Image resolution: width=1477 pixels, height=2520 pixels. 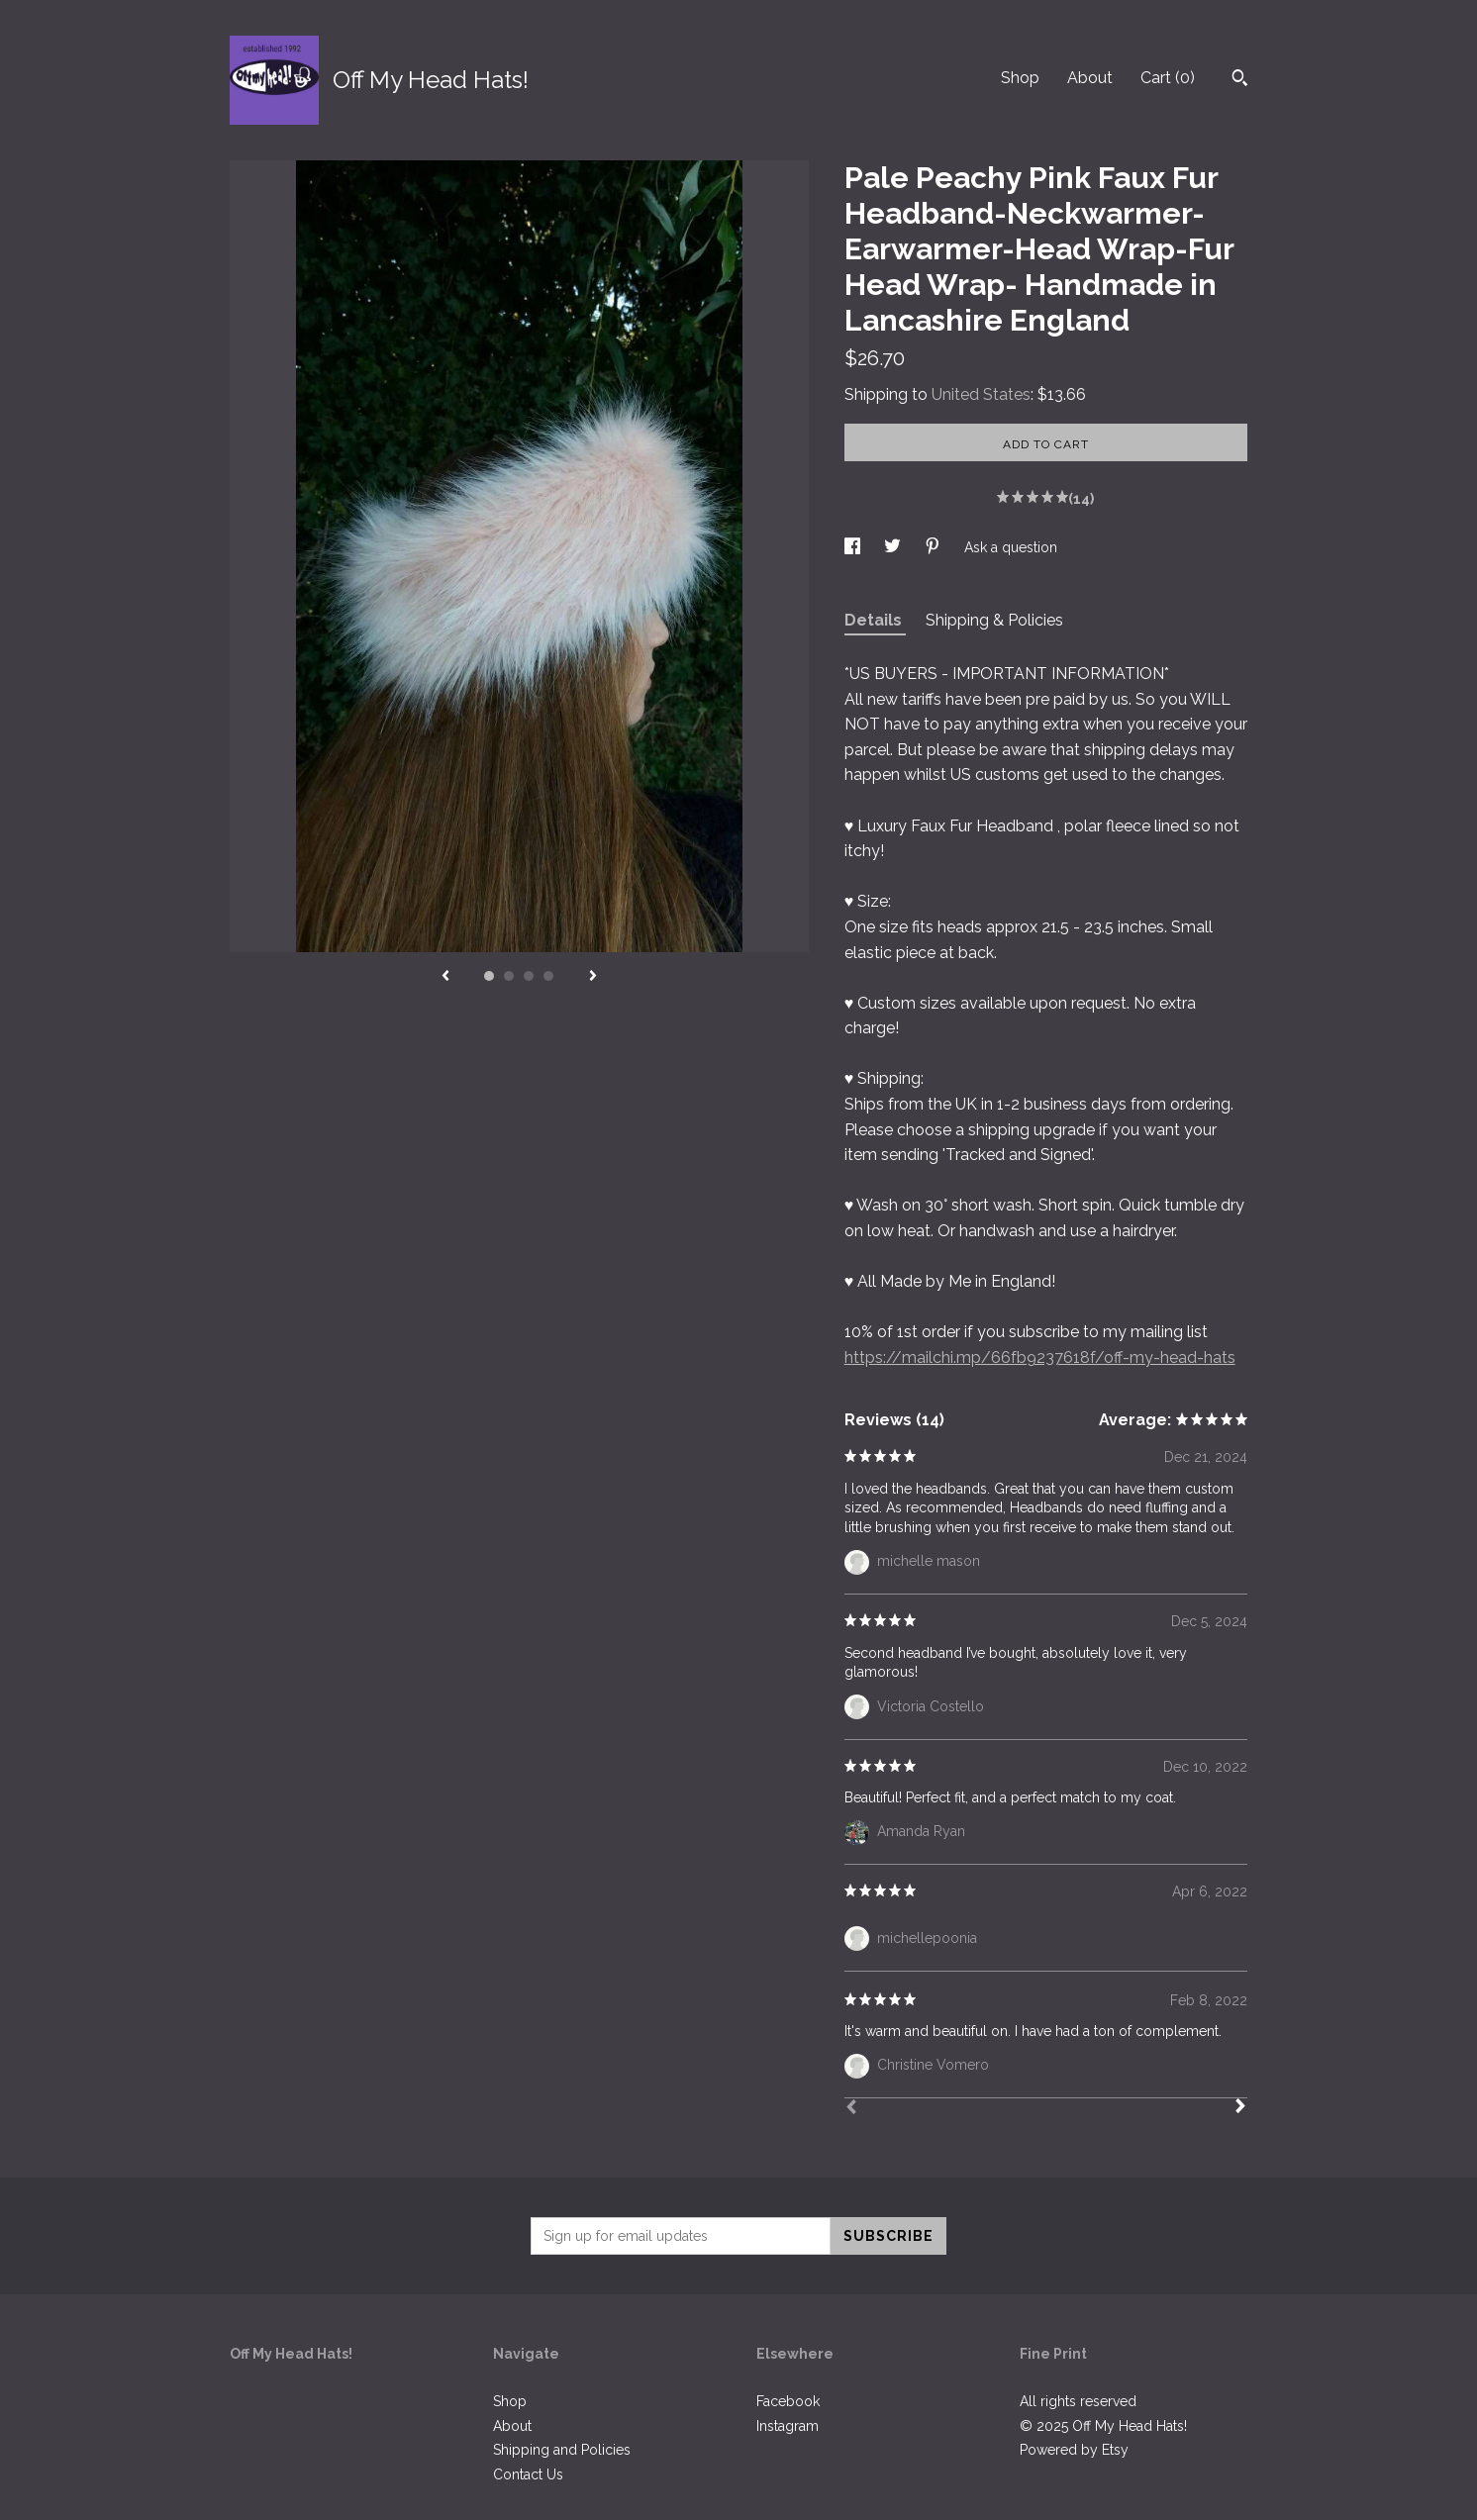 I want to click on Shipping & Policies, so click(x=994, y=620).